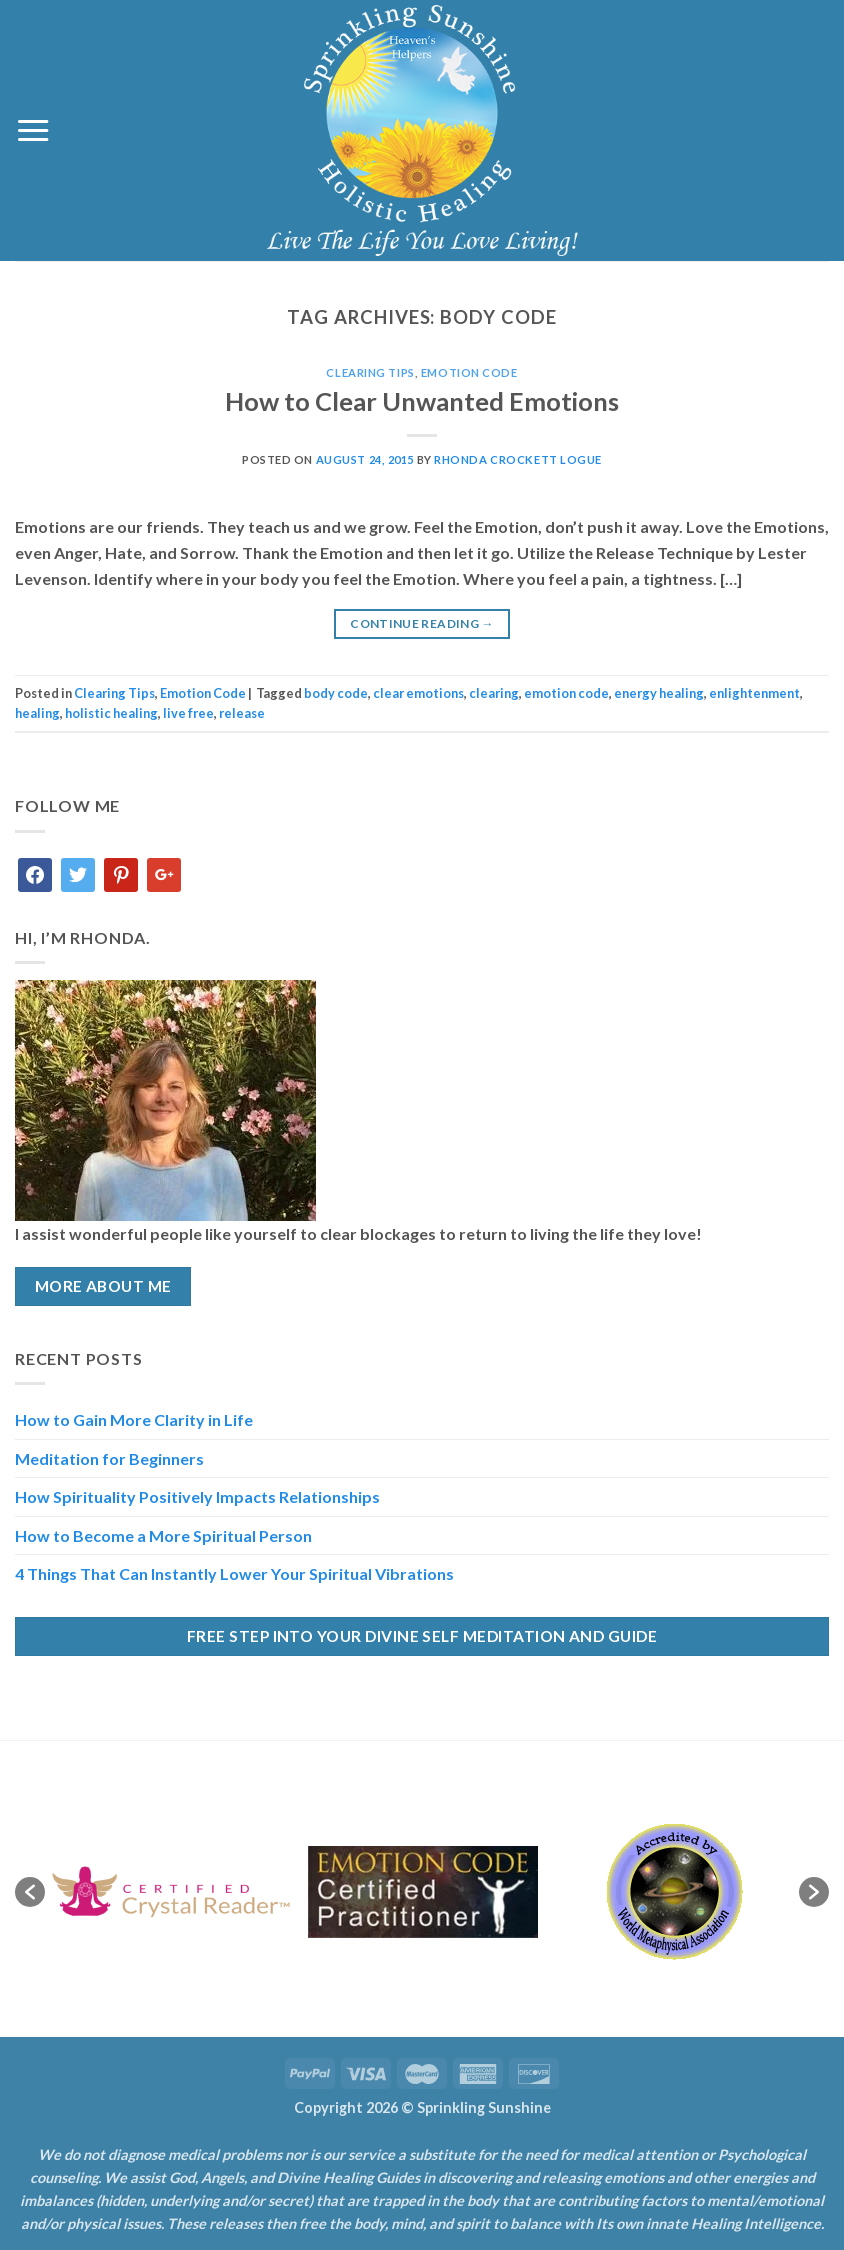 This screenshot has height=2250, width=844. What do you see at coordinates (418, 693) in the screenshot?
I see `clear emotions` at bounding box center [418, 693].